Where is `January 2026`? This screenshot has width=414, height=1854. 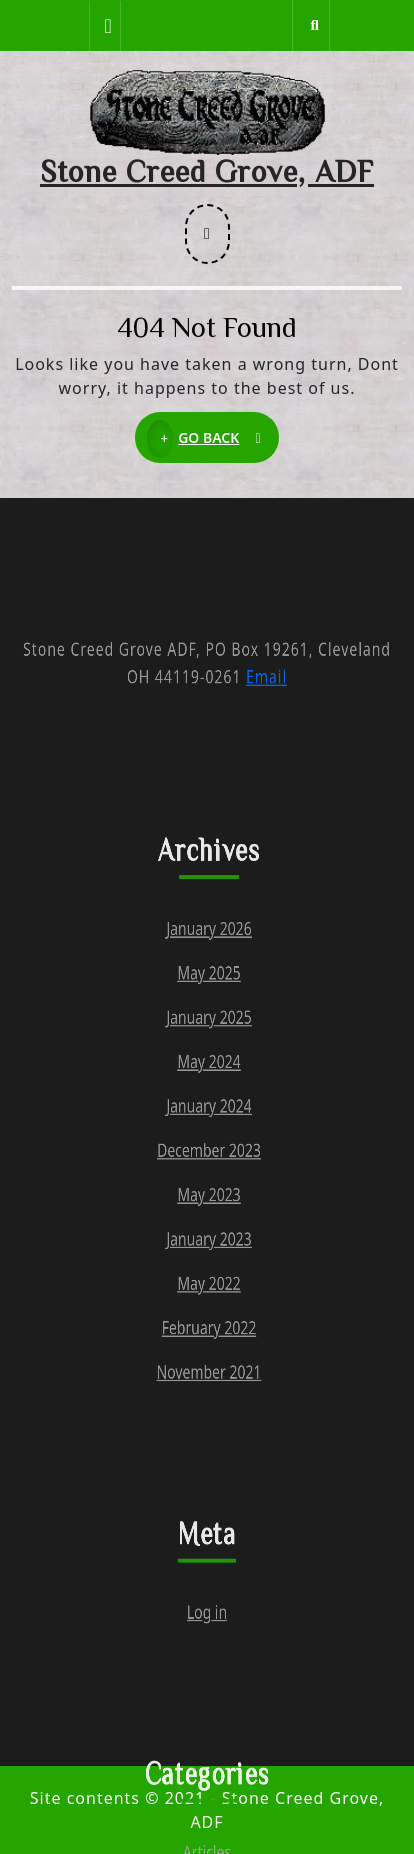
January 2026 is located at coordinates (208, 1019).